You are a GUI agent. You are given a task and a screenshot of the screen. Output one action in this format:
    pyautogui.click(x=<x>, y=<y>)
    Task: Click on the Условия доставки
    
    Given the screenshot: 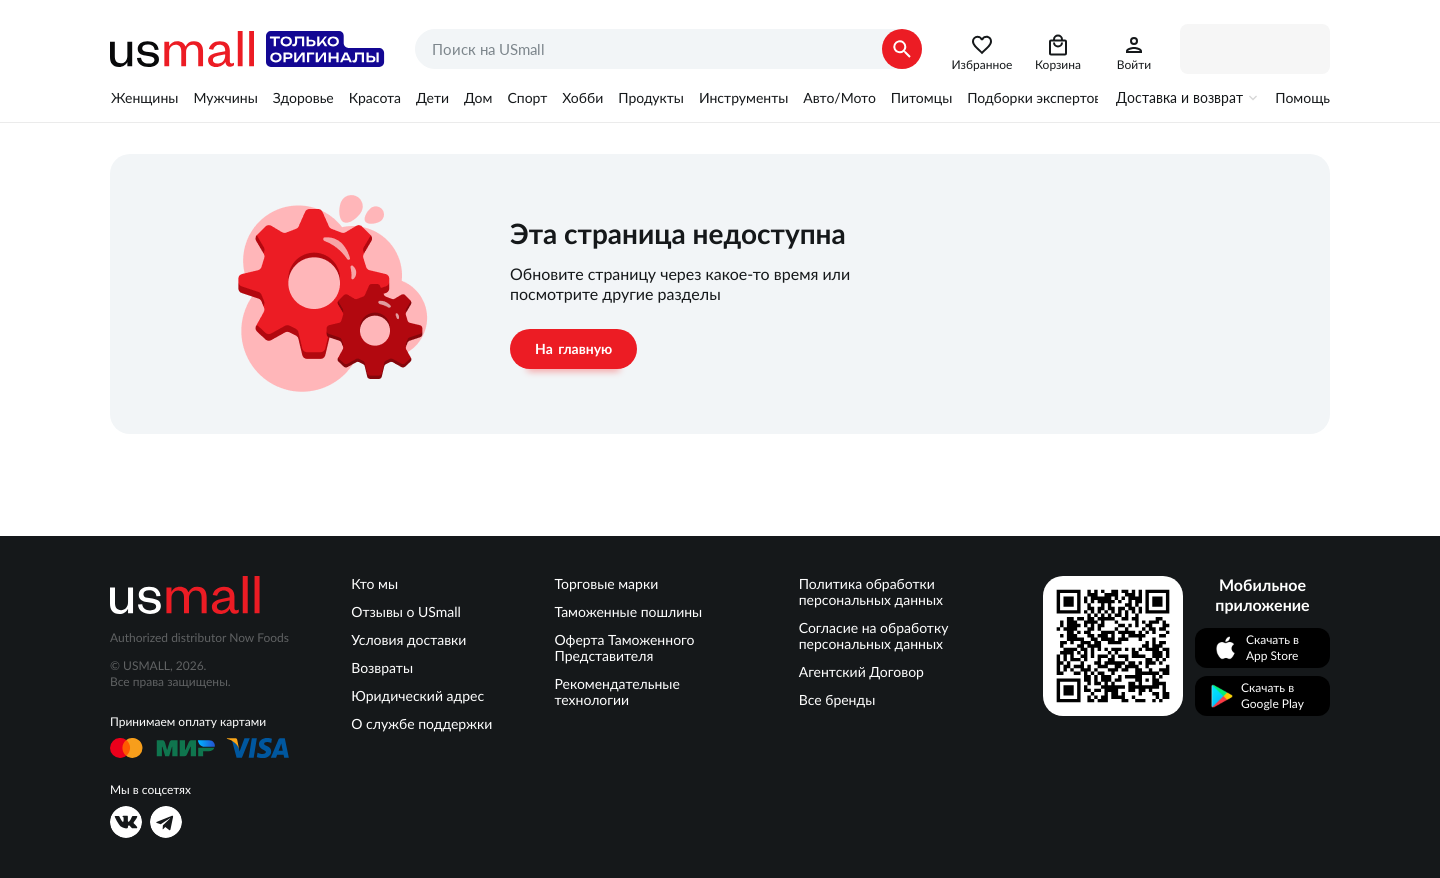 What is the action you would take?
    pyautogui.click(x=408, y=640)
    